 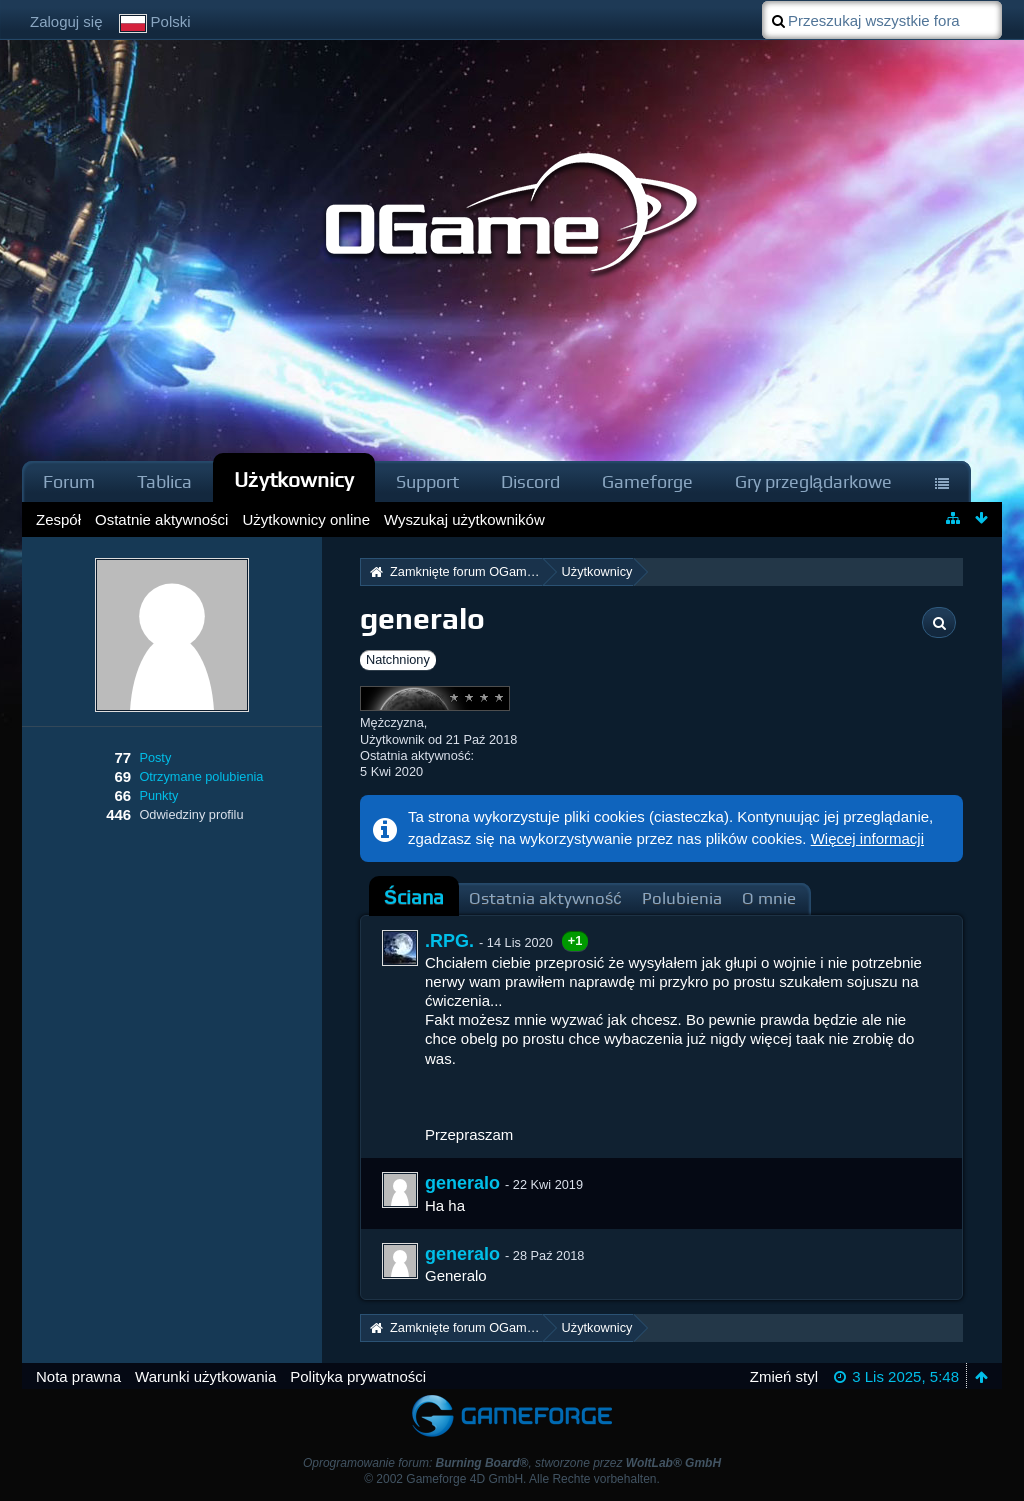 I want to click on Gameforge, so click(x=647, y=481).